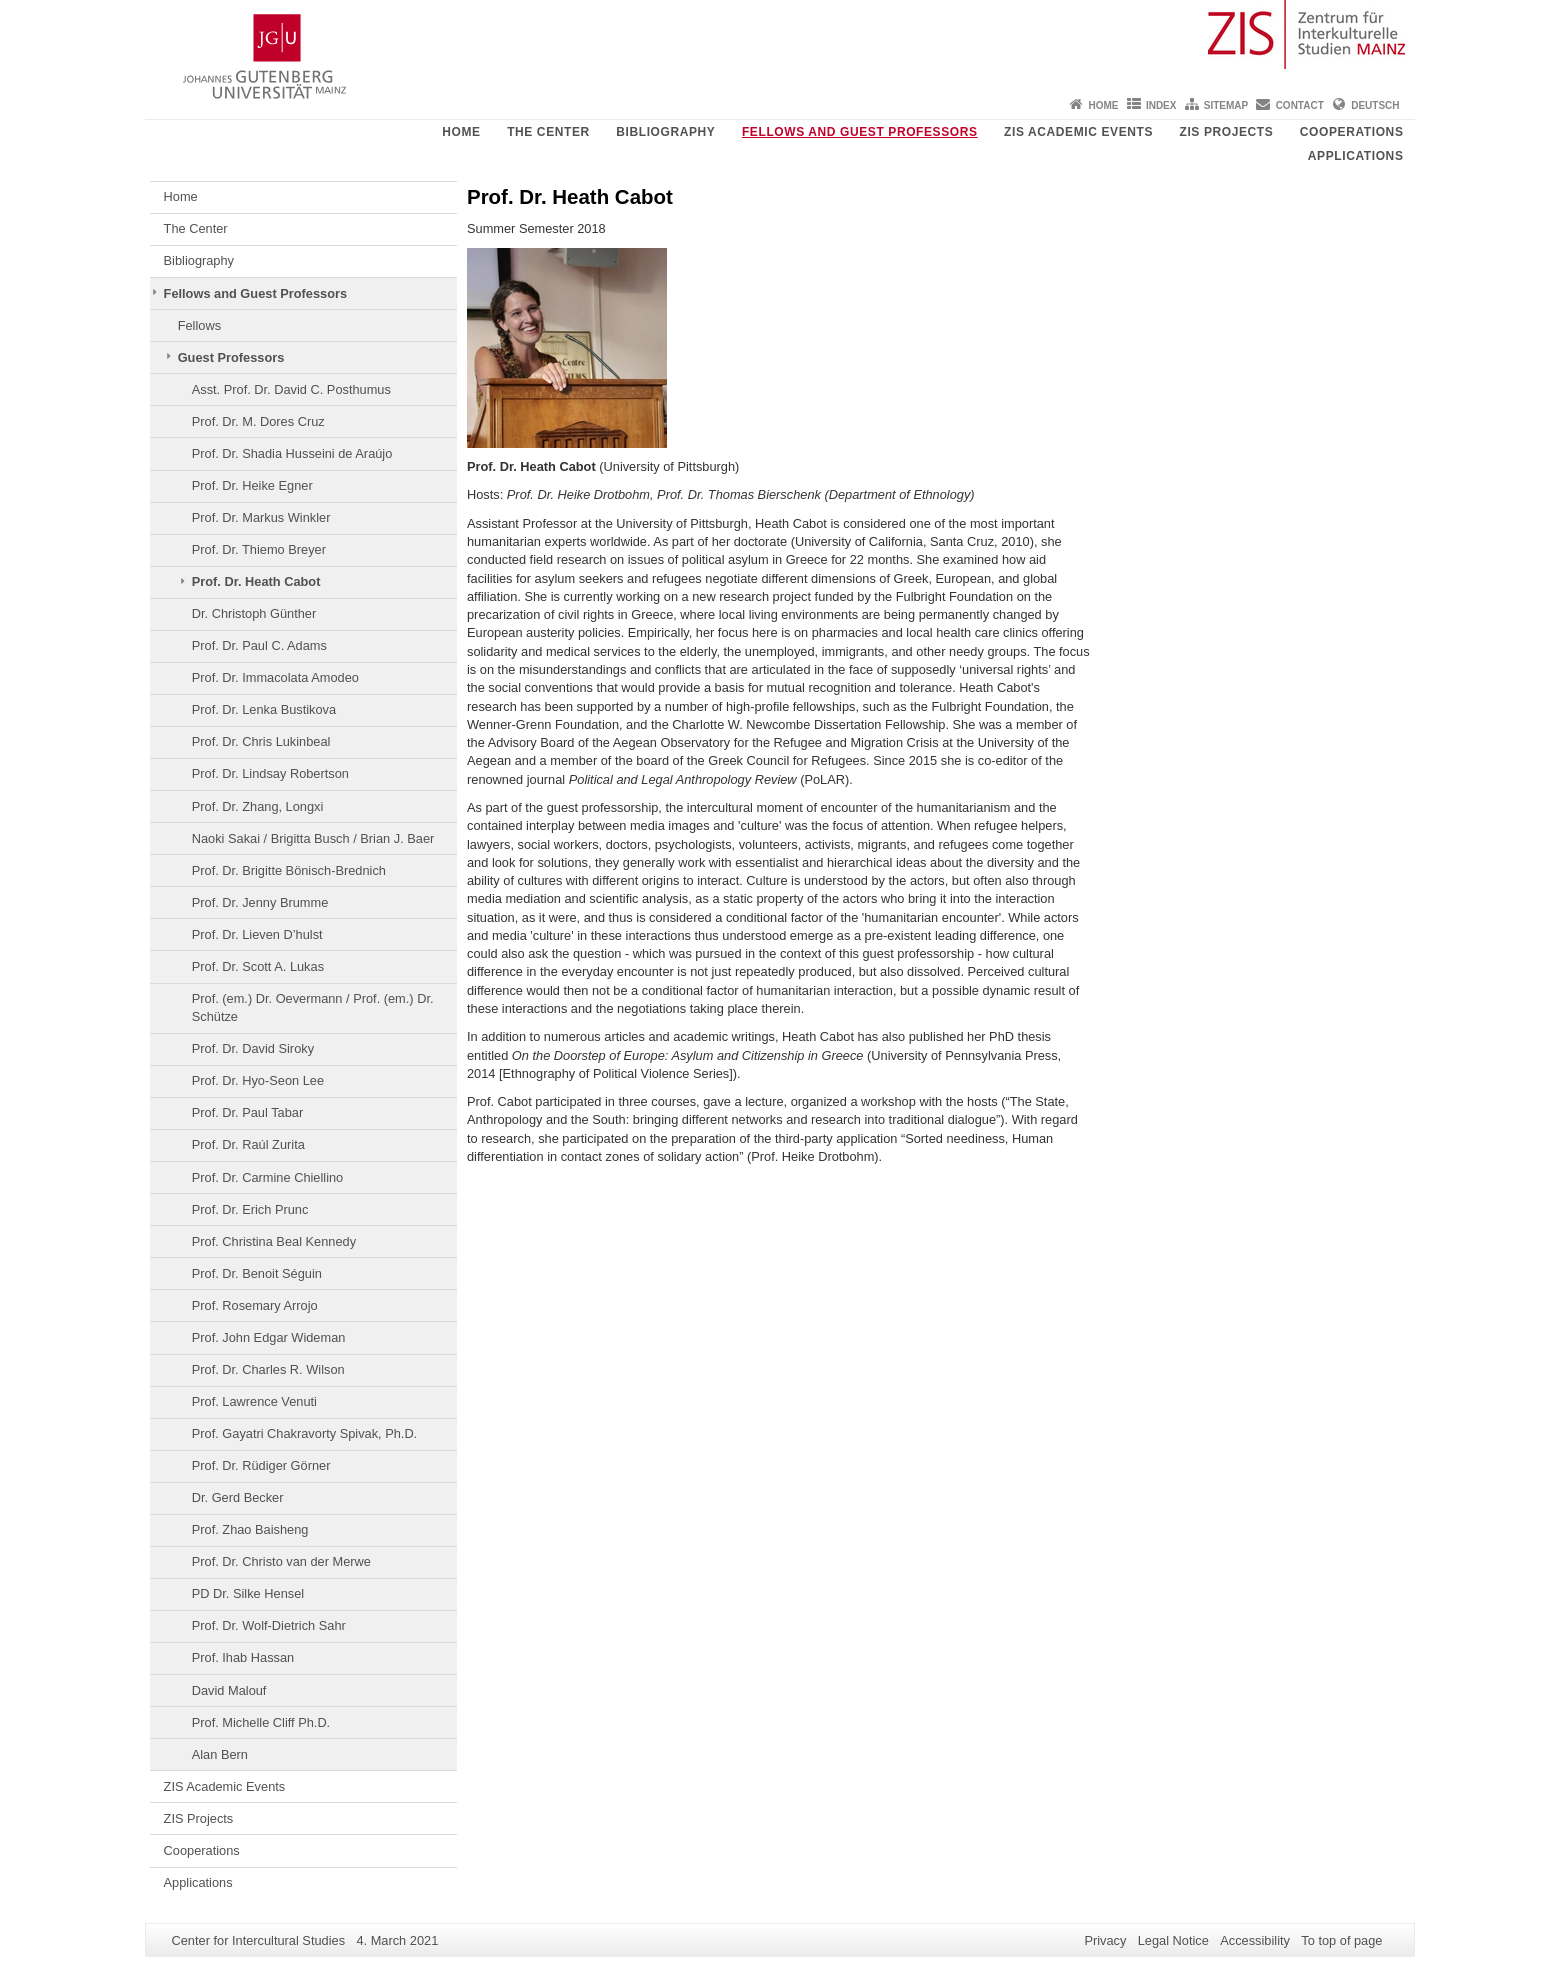 Image resolution: width=1559 pixels, height=1981 pixels. Describe the element at coordinates (259, 645) in the screenshot. I see `Prof. Dr. Paul C. Adams` at that location.